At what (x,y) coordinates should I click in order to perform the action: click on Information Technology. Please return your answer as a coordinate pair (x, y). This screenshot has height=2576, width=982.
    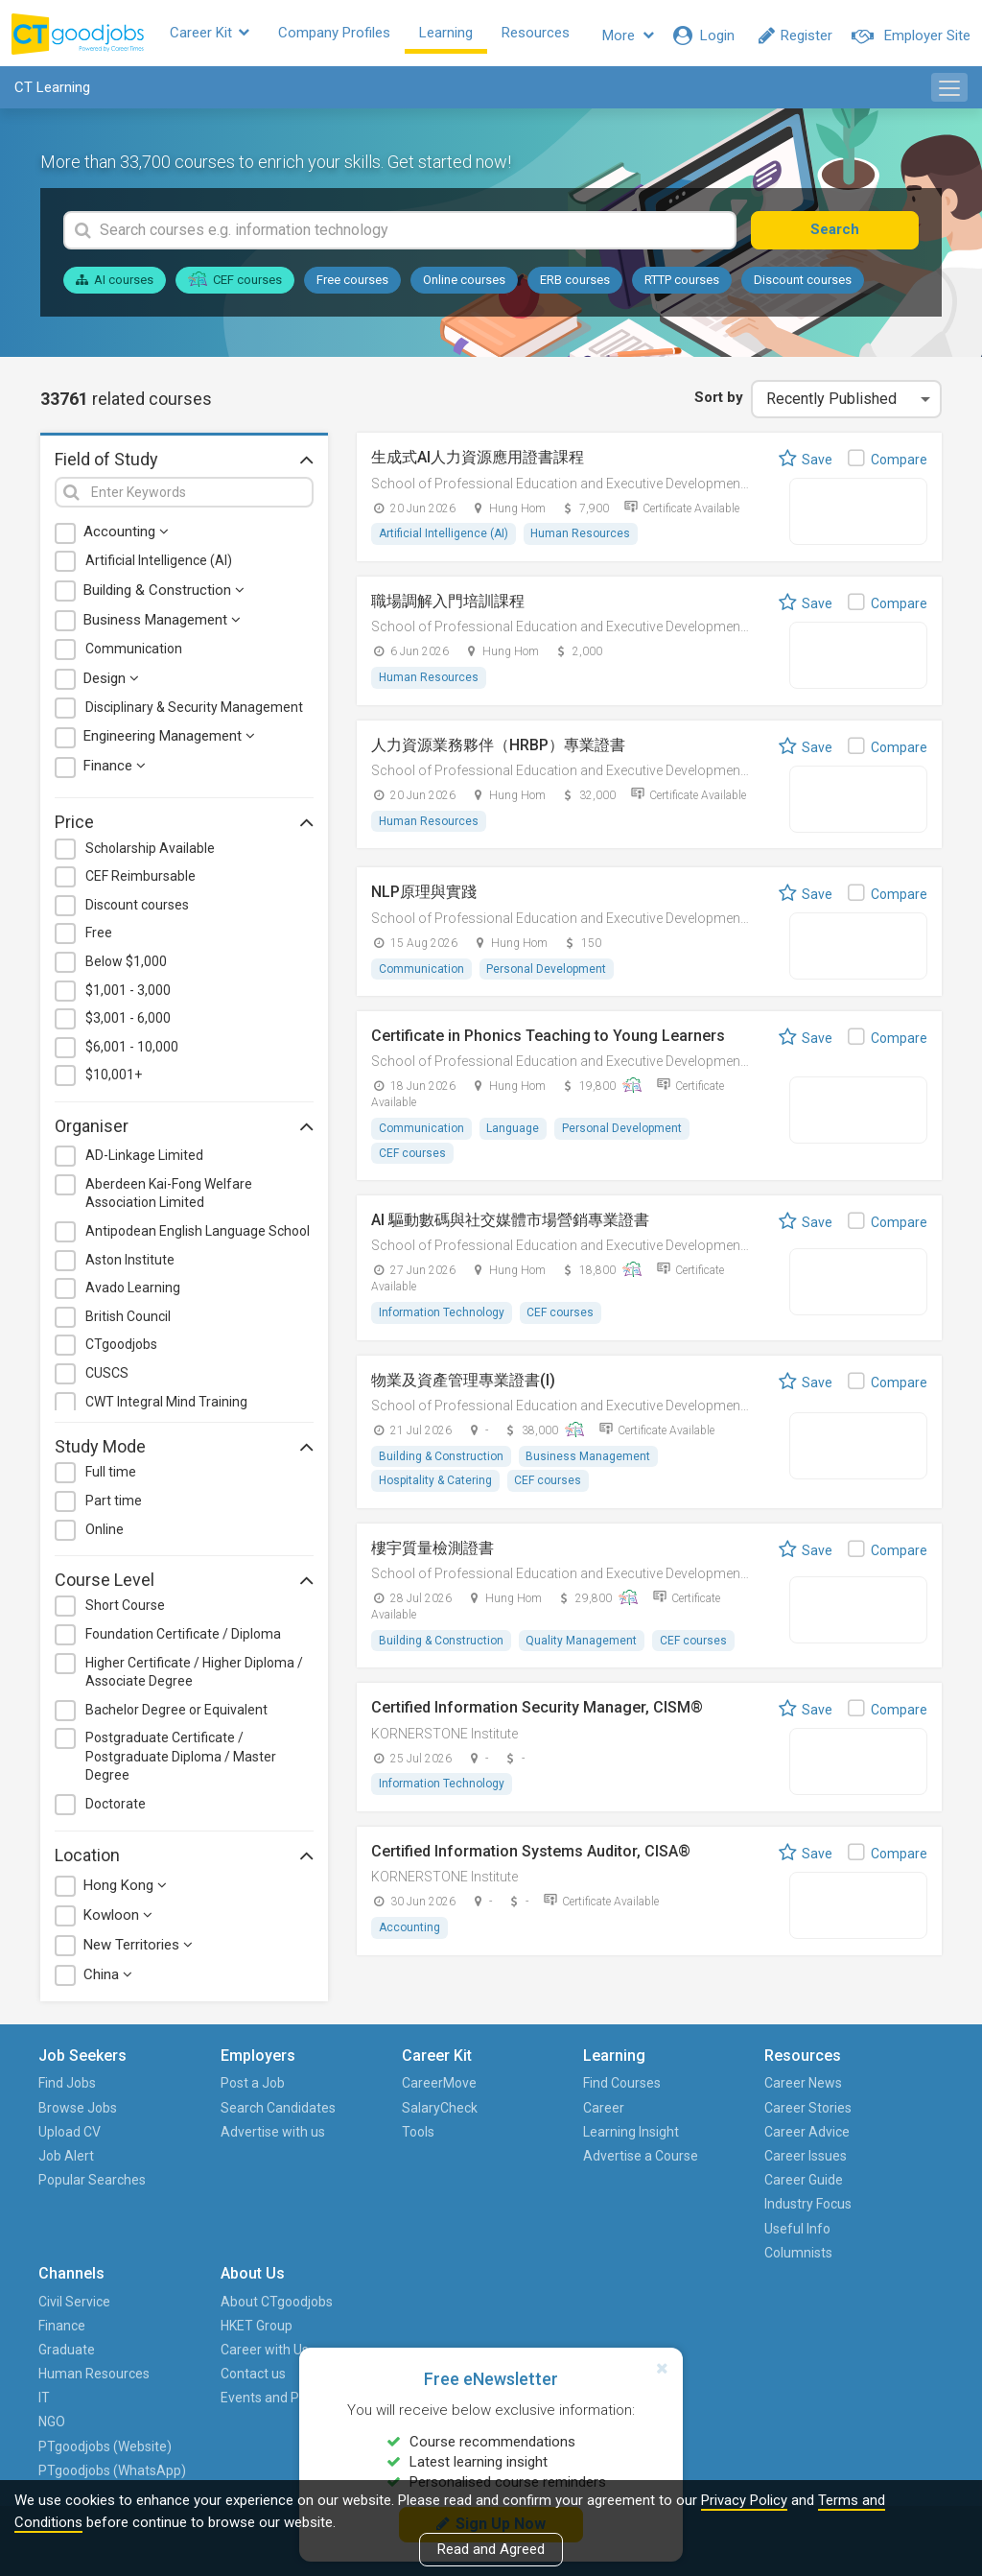
    Looking at the image, I should click on (441, 1319).